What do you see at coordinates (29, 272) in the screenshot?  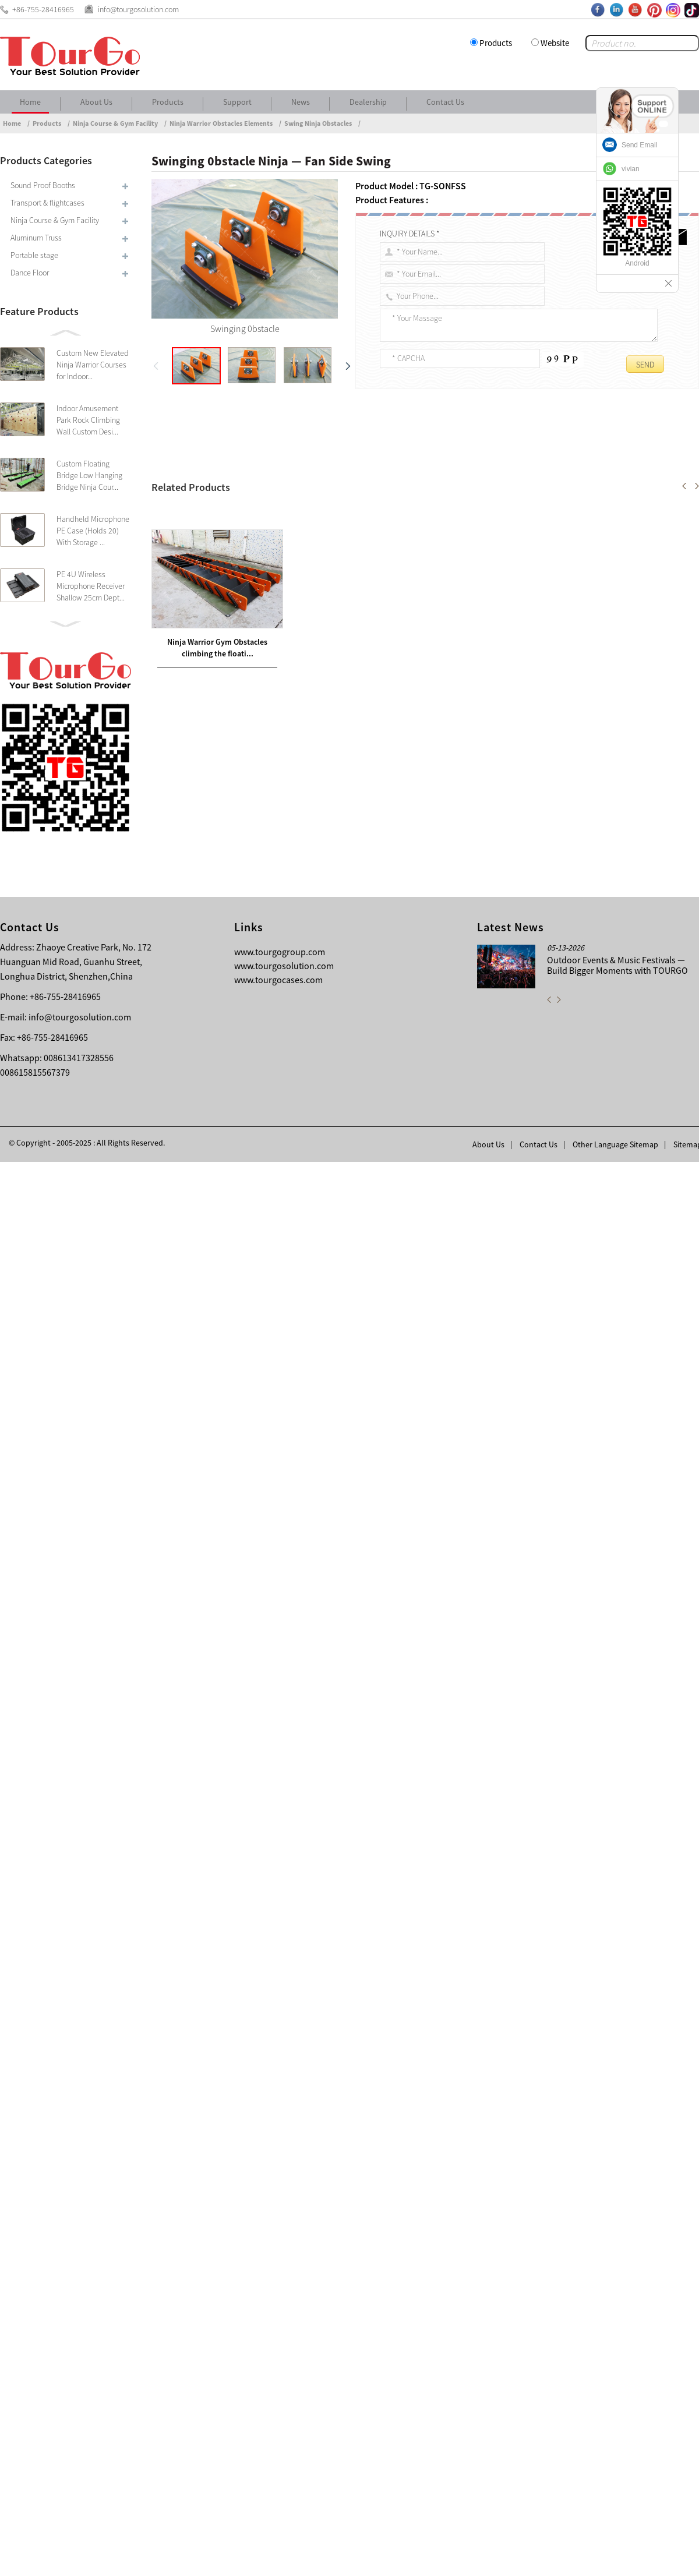 I see `Dance Floor` at bounding box center [29, 272].